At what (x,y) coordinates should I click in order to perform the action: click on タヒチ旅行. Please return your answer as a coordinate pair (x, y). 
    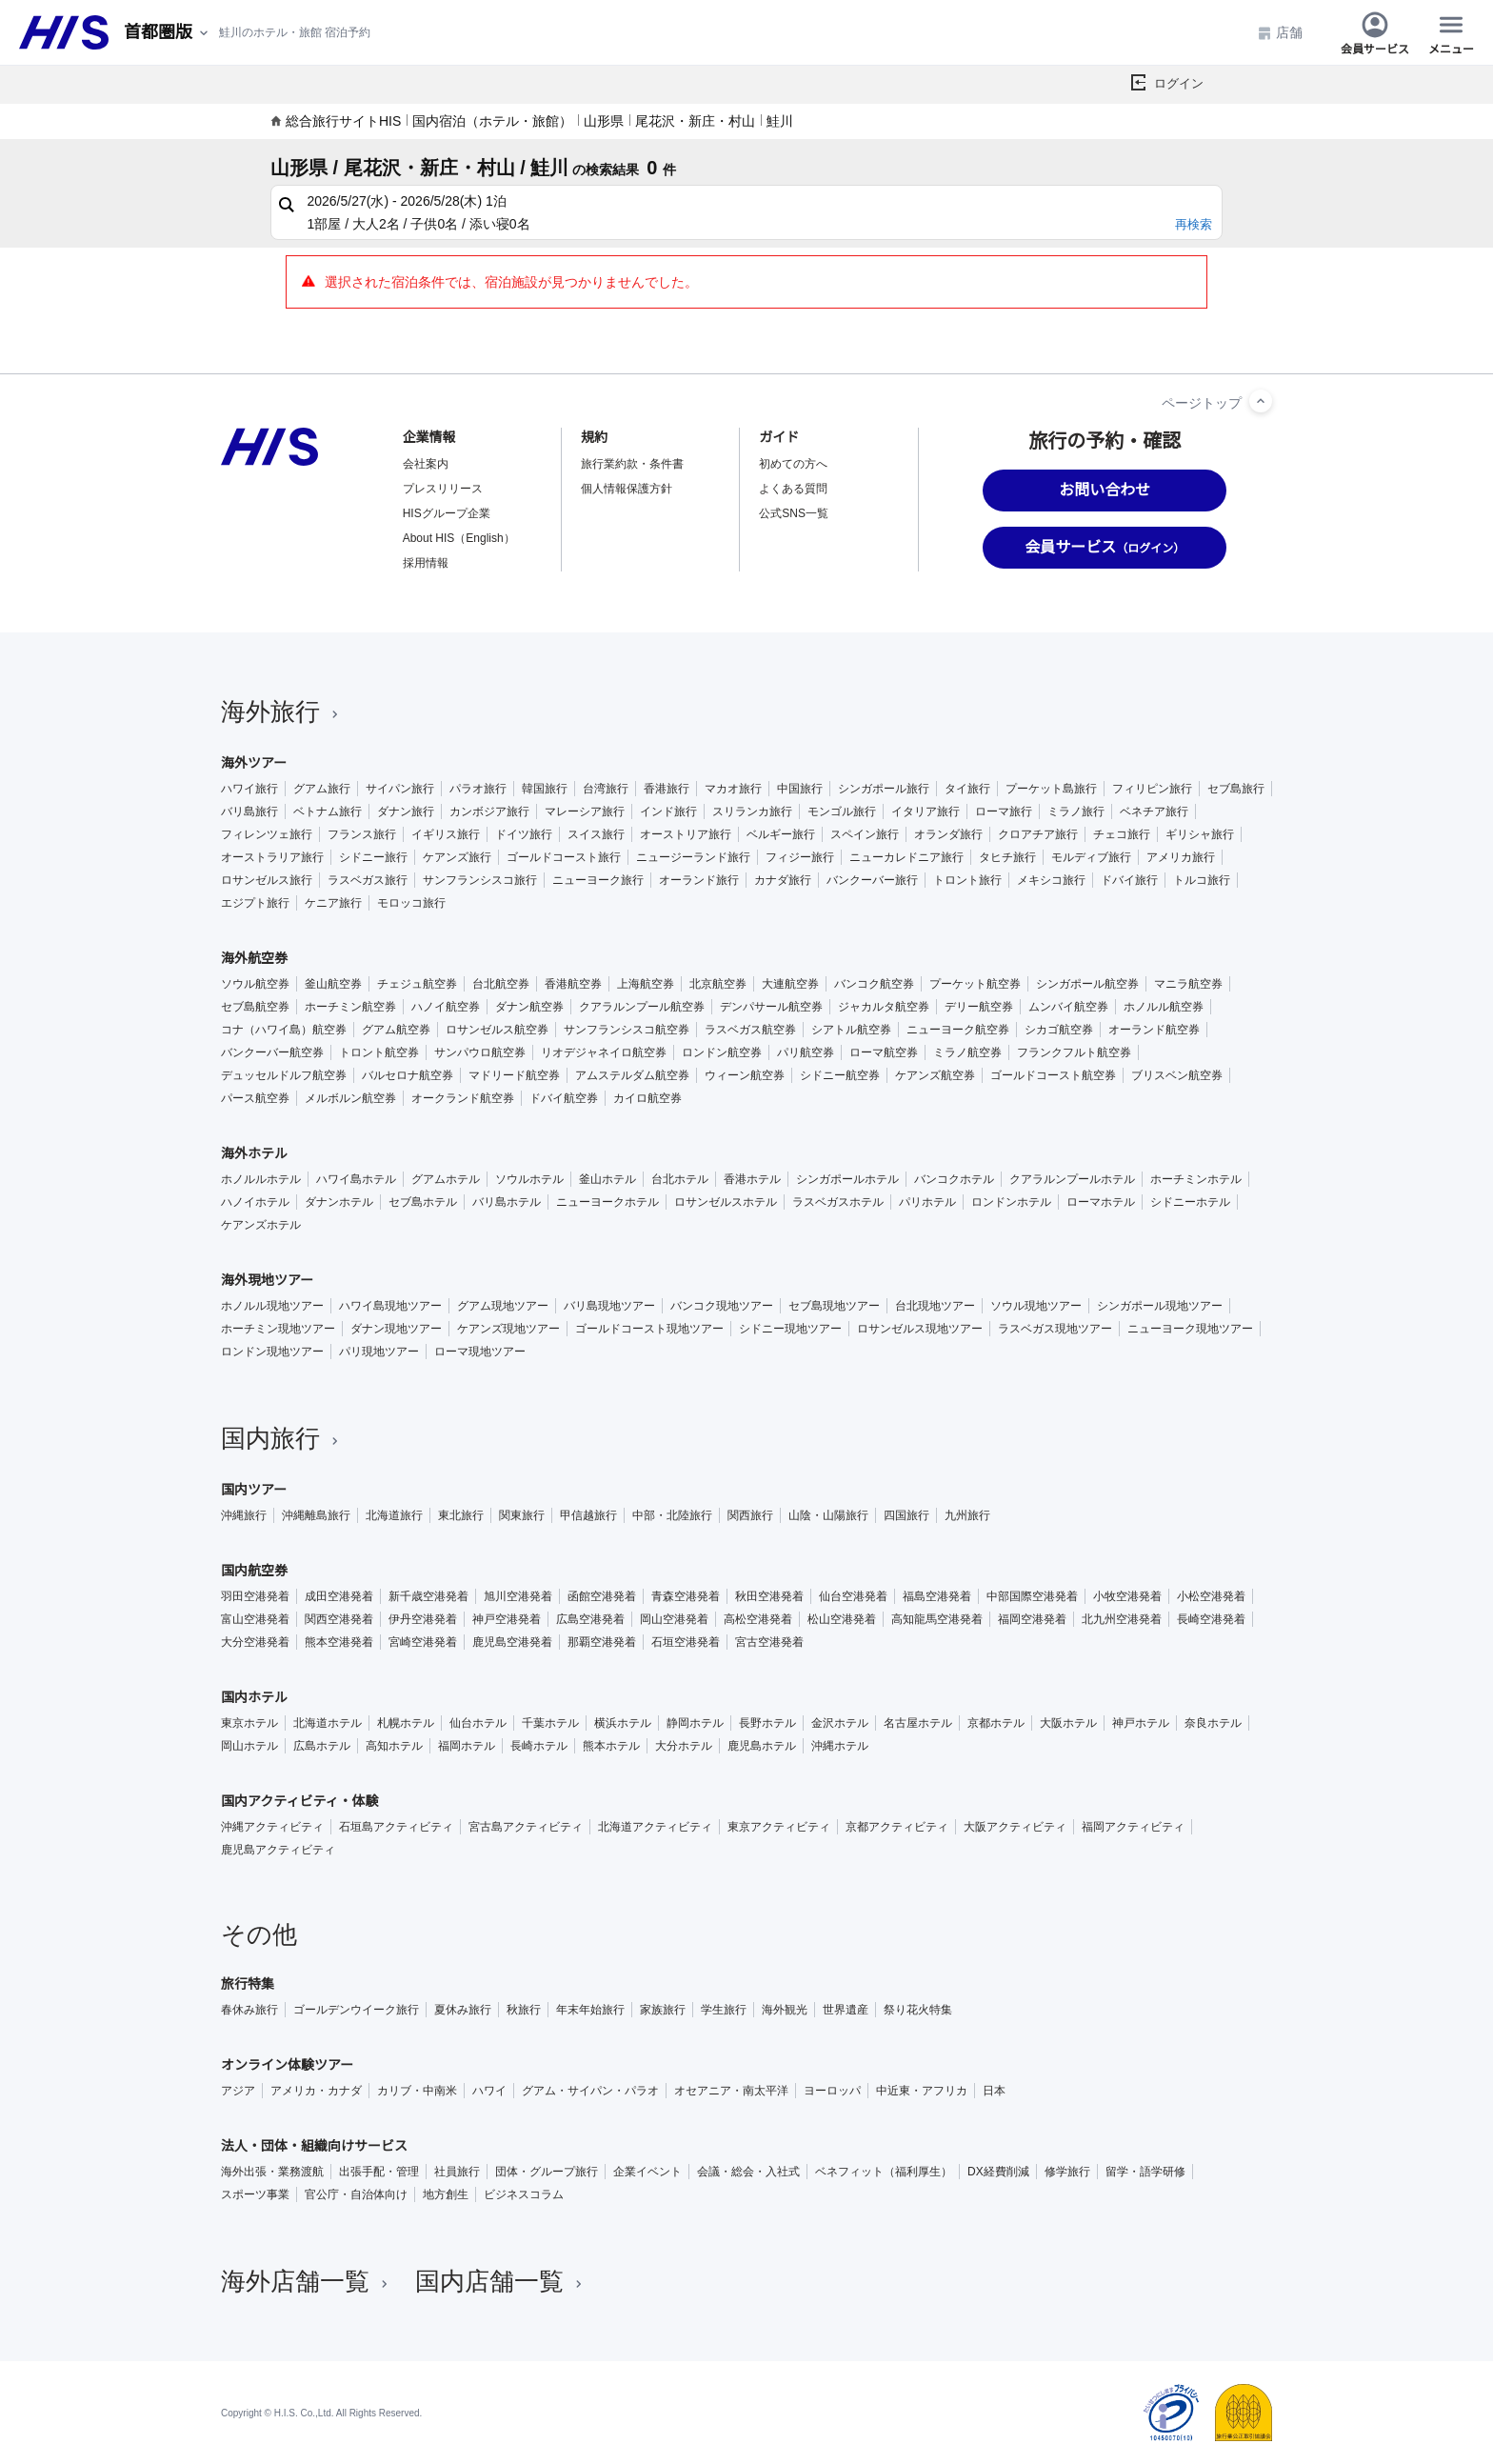
    Looking at the image, I should click on (1007, 857).